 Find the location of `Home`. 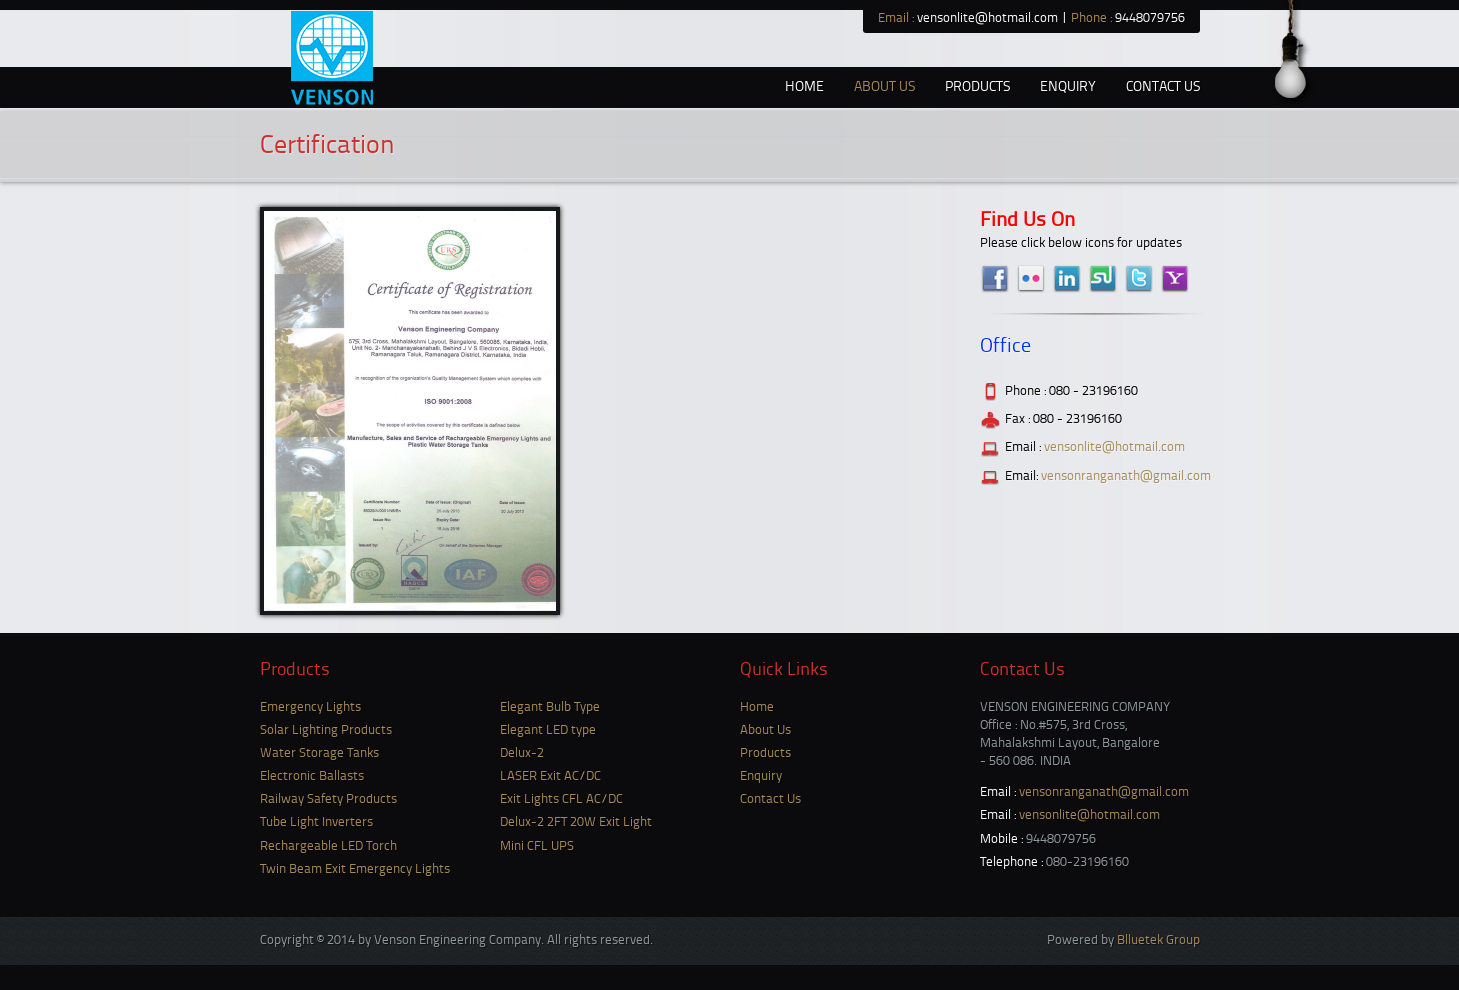

Home is located at coordinates (804, 87).